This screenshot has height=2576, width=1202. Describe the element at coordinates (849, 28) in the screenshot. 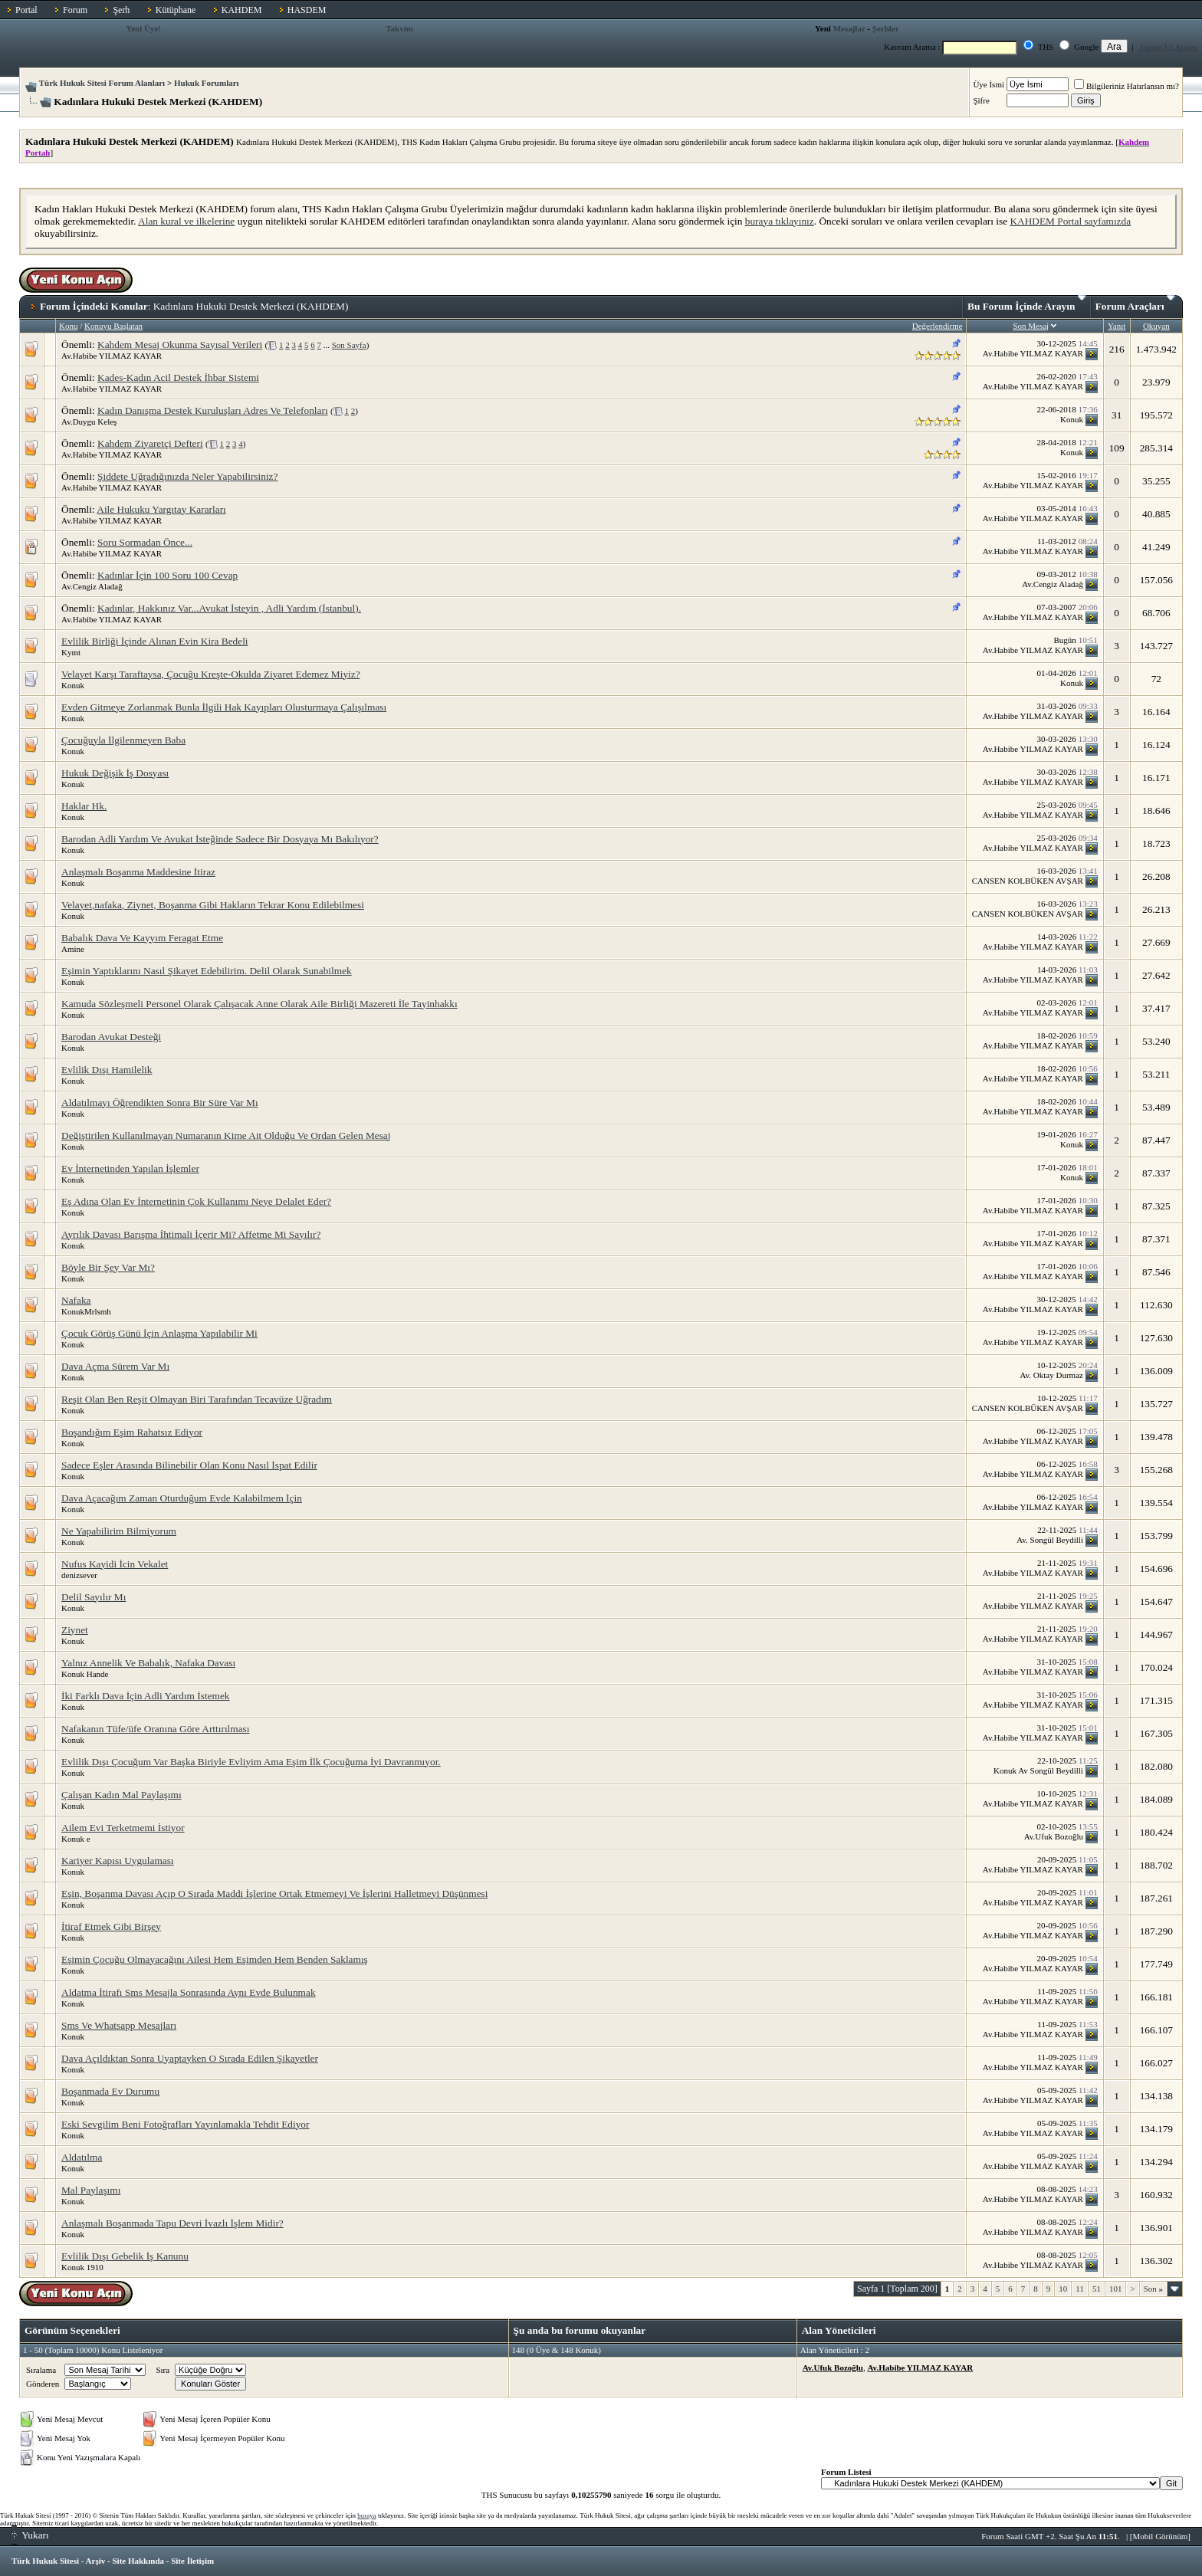

I see `Mesajlar` at that location.